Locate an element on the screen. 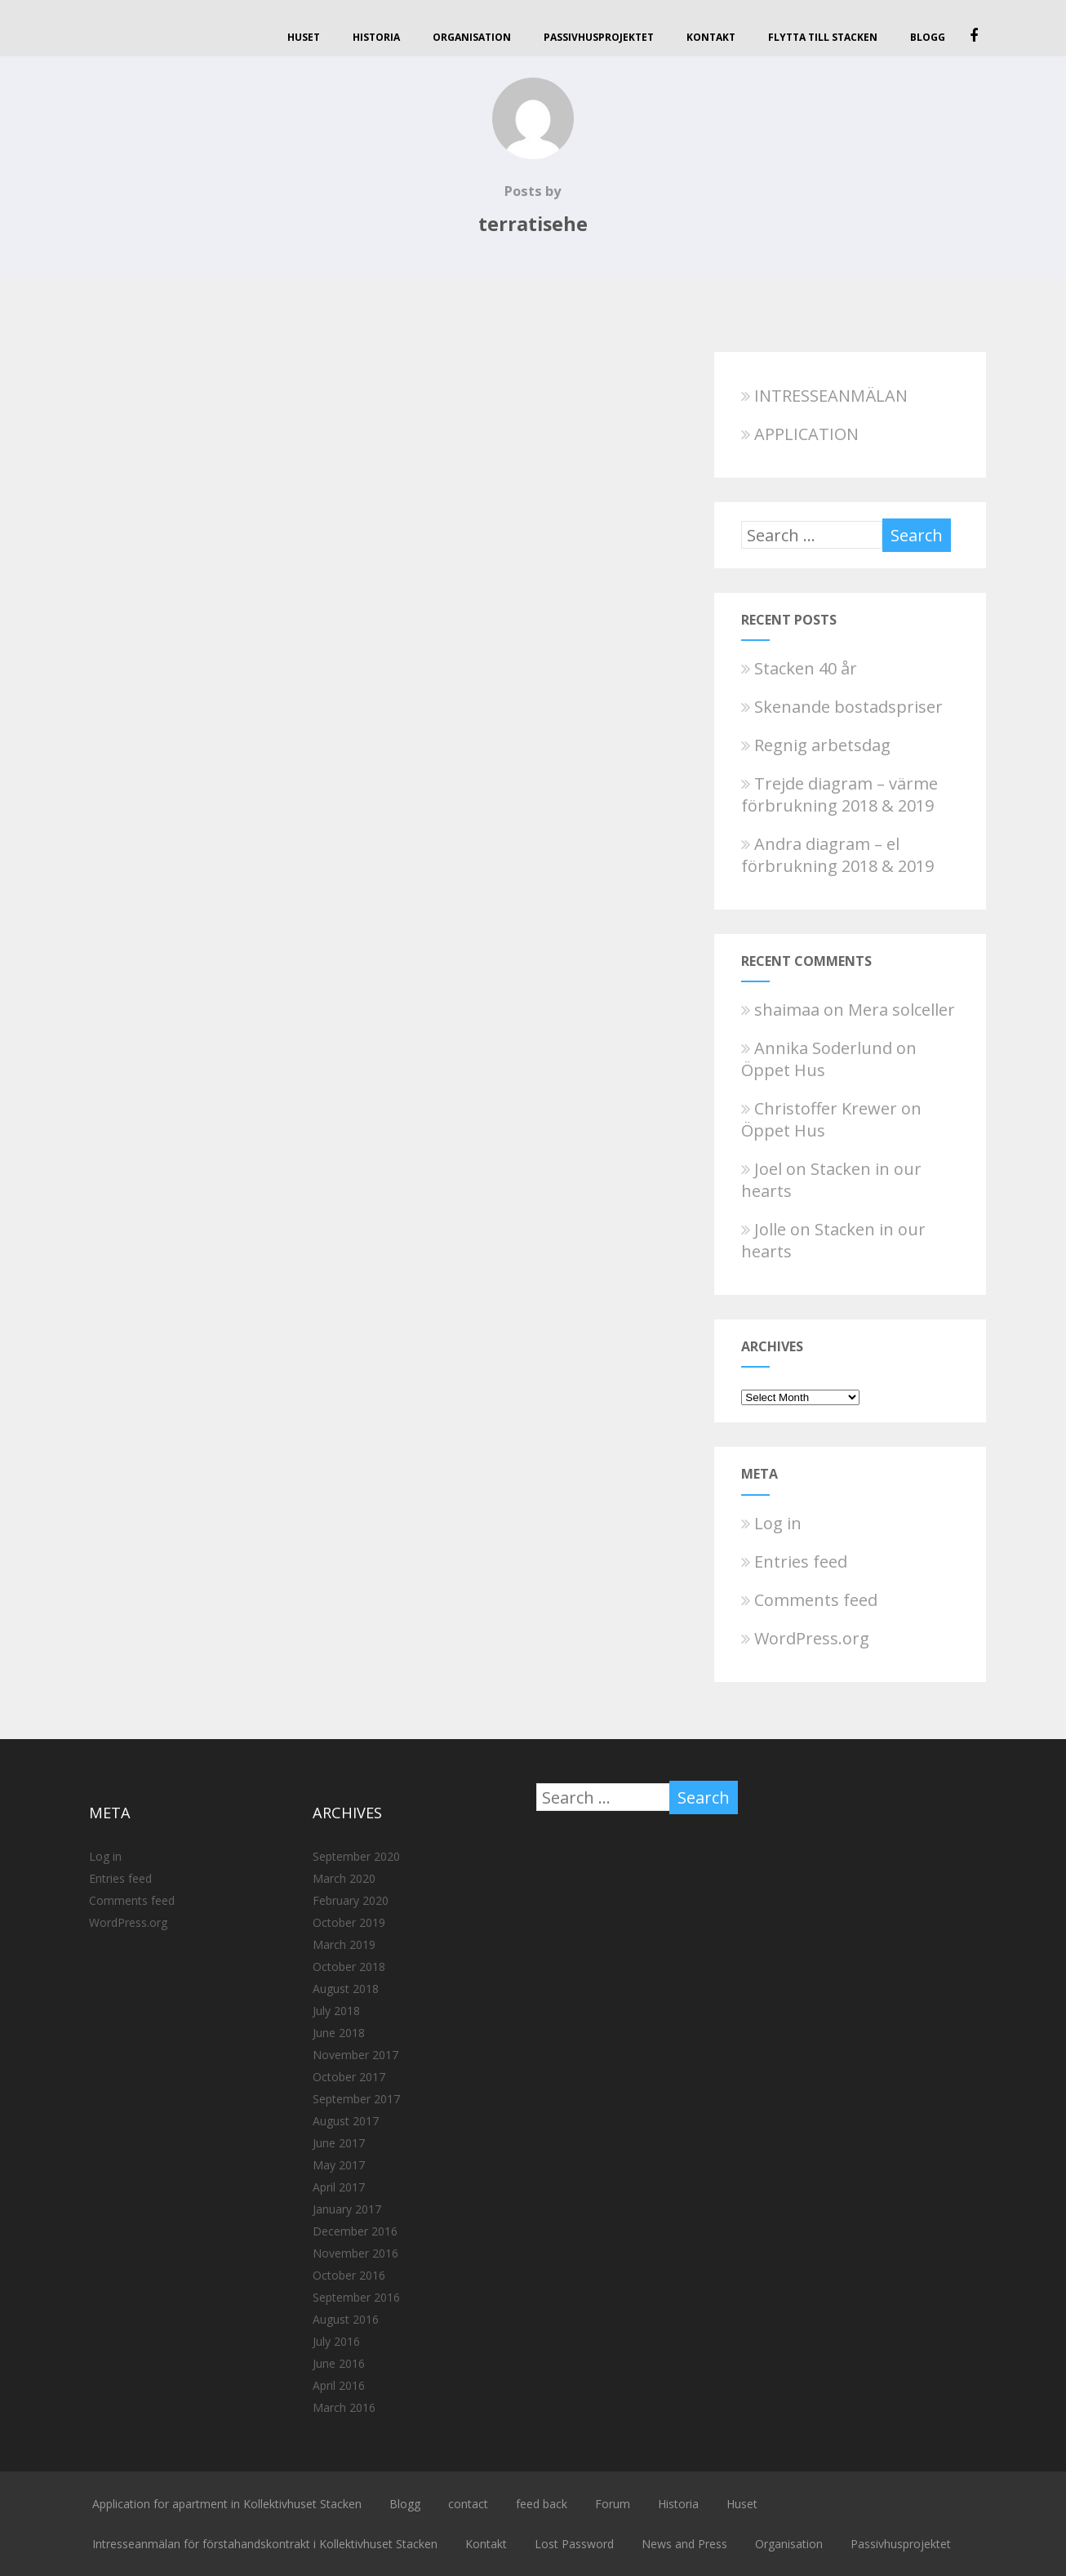  Mera solceller is located at coordinates (901, 1010).